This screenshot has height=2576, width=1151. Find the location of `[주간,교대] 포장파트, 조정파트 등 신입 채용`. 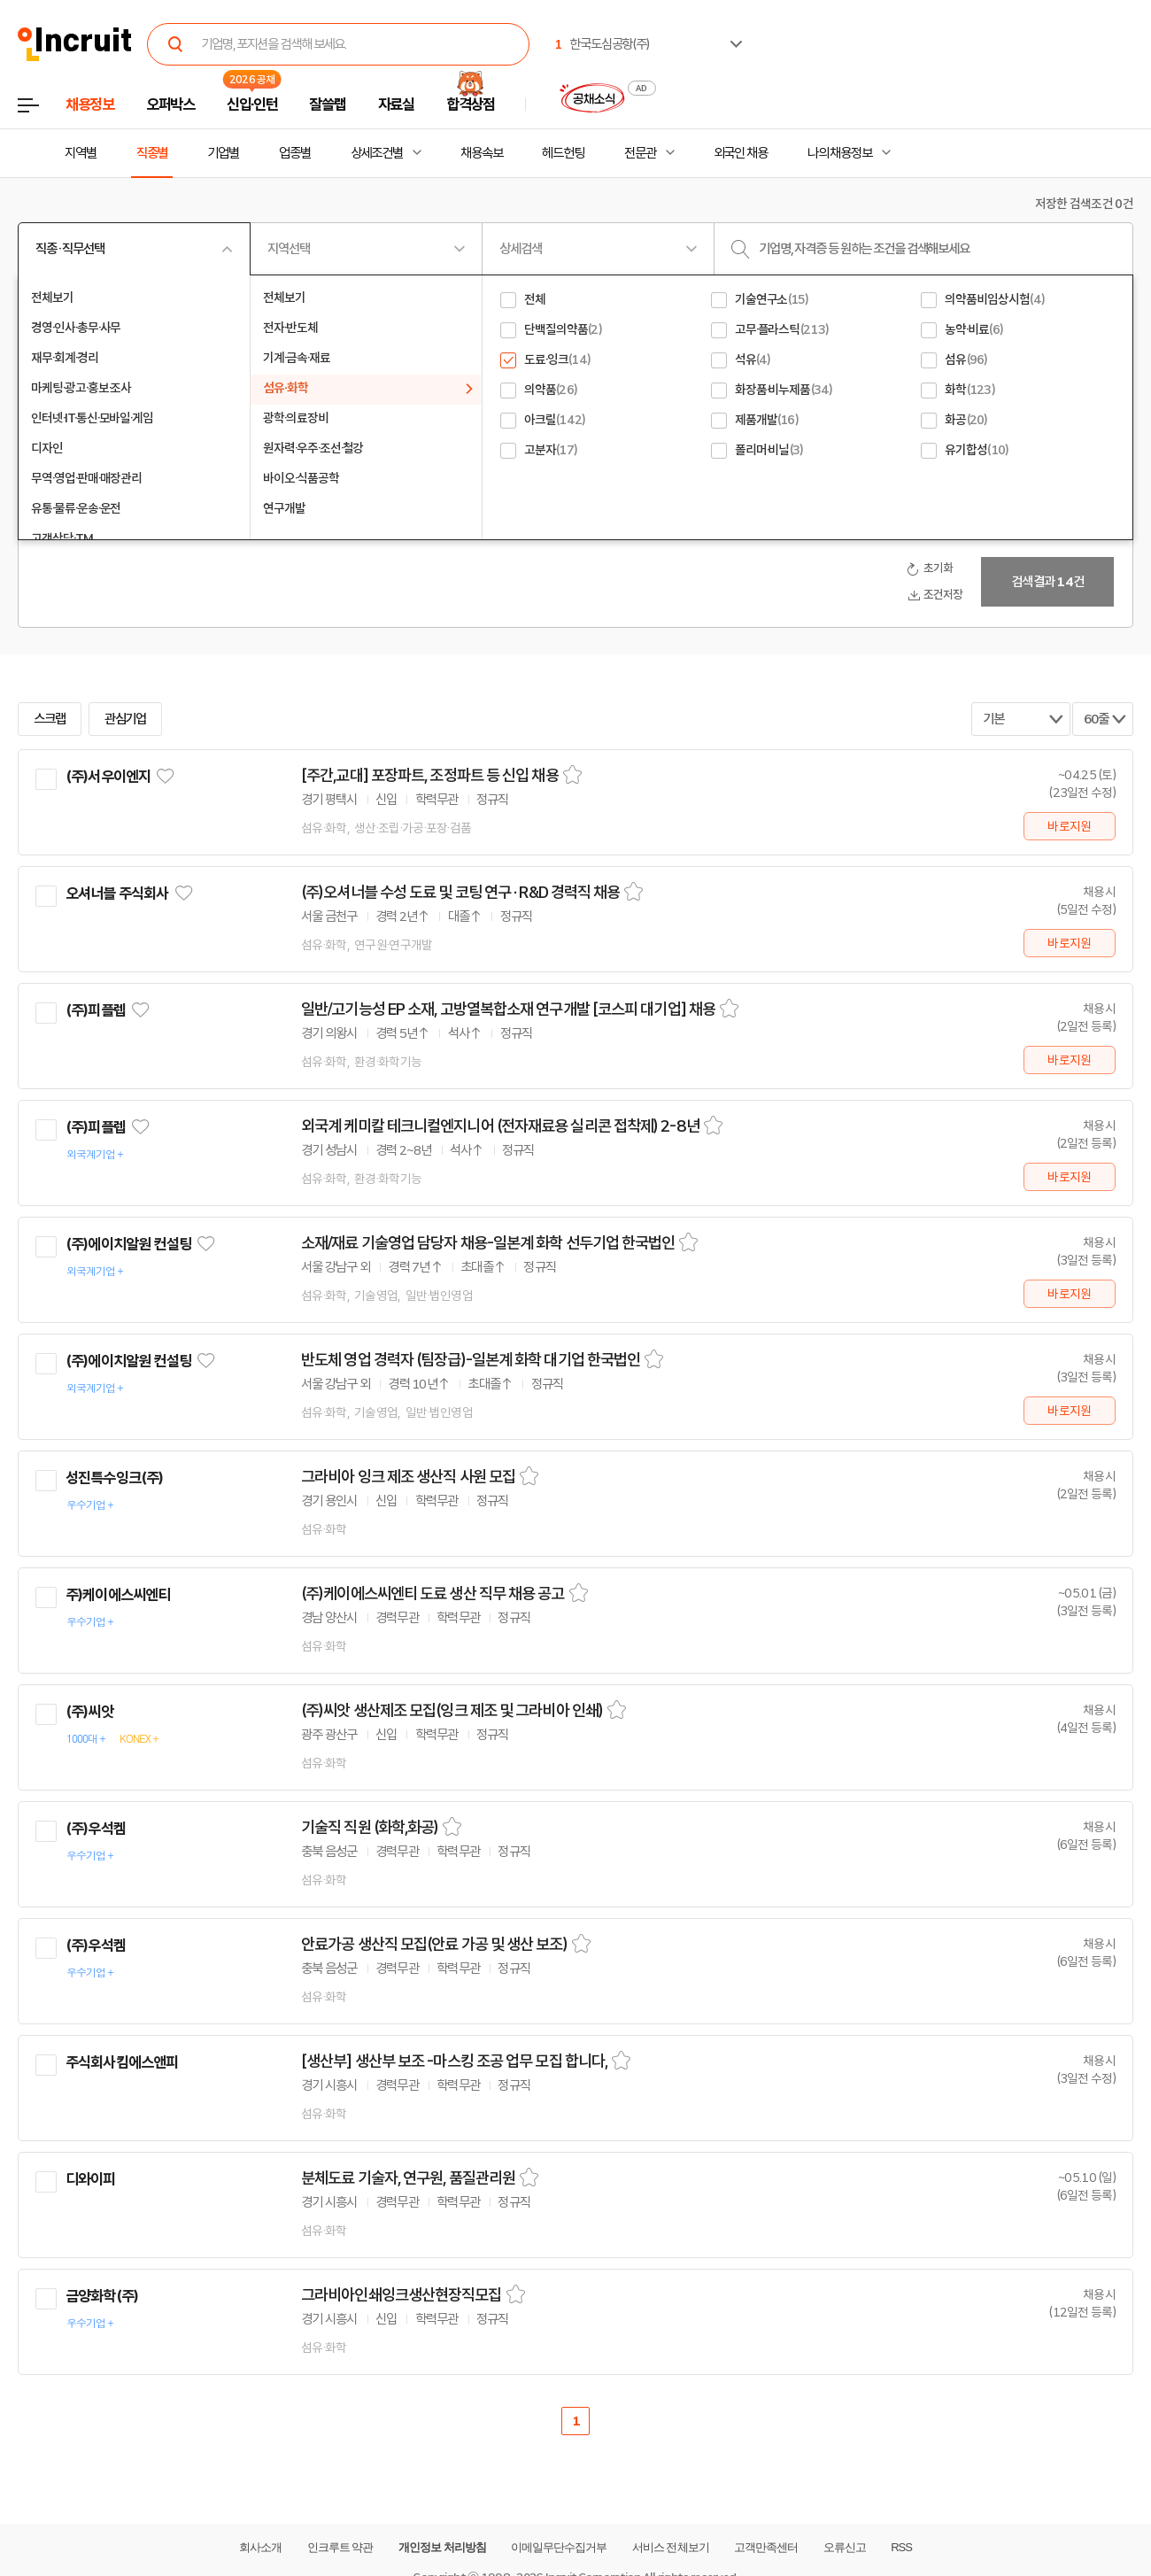

[주간,교대] 포장파트, 조정파트 등 신입 채용 is located at coordinates (430, 775).